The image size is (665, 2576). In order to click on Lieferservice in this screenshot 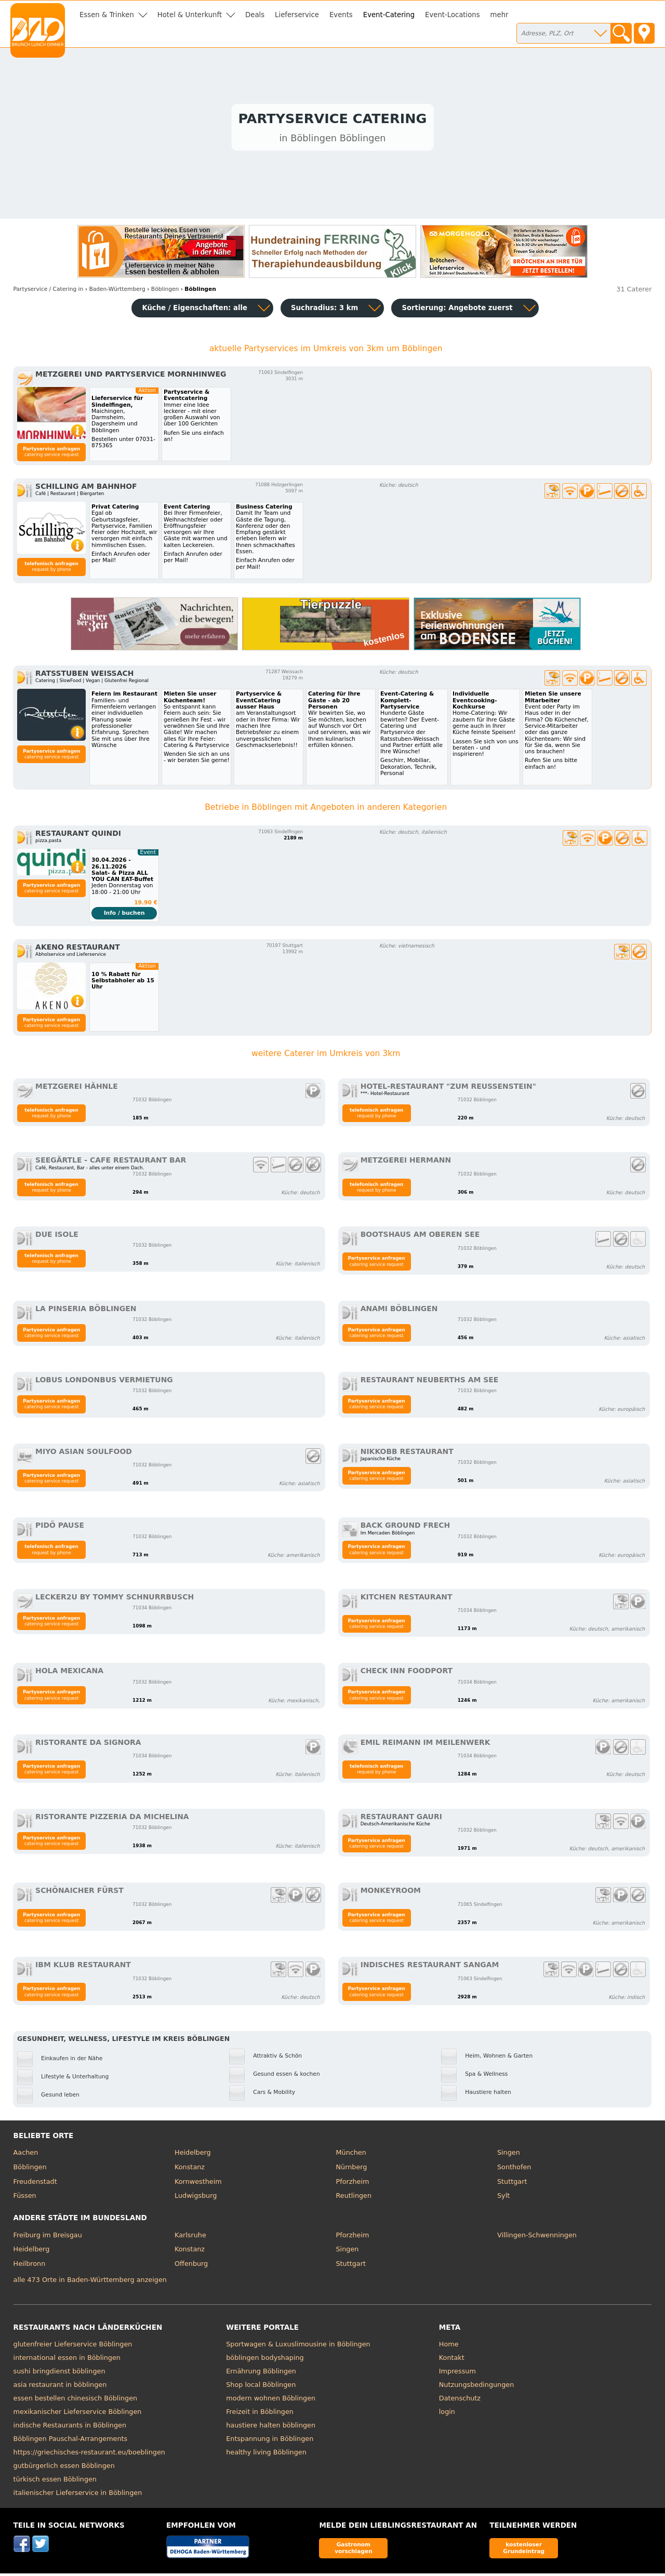, I will do `click(297, 15)`.